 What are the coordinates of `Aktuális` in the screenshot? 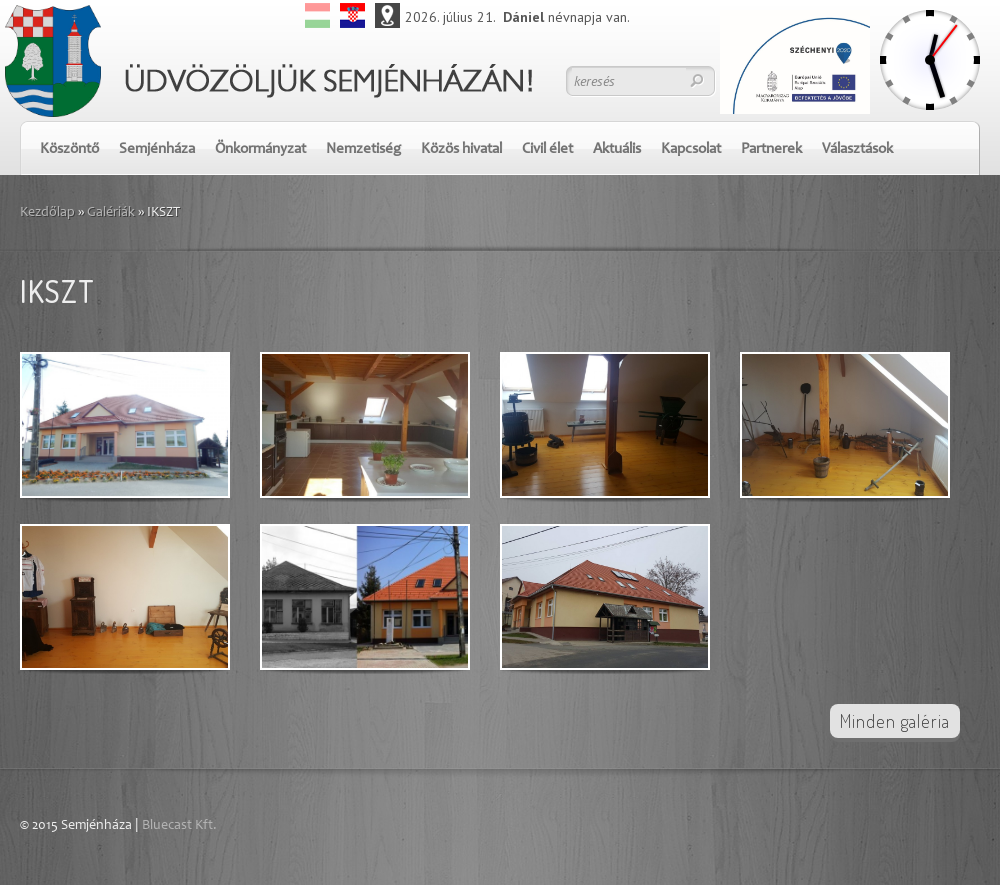 It's located at (617, 149).